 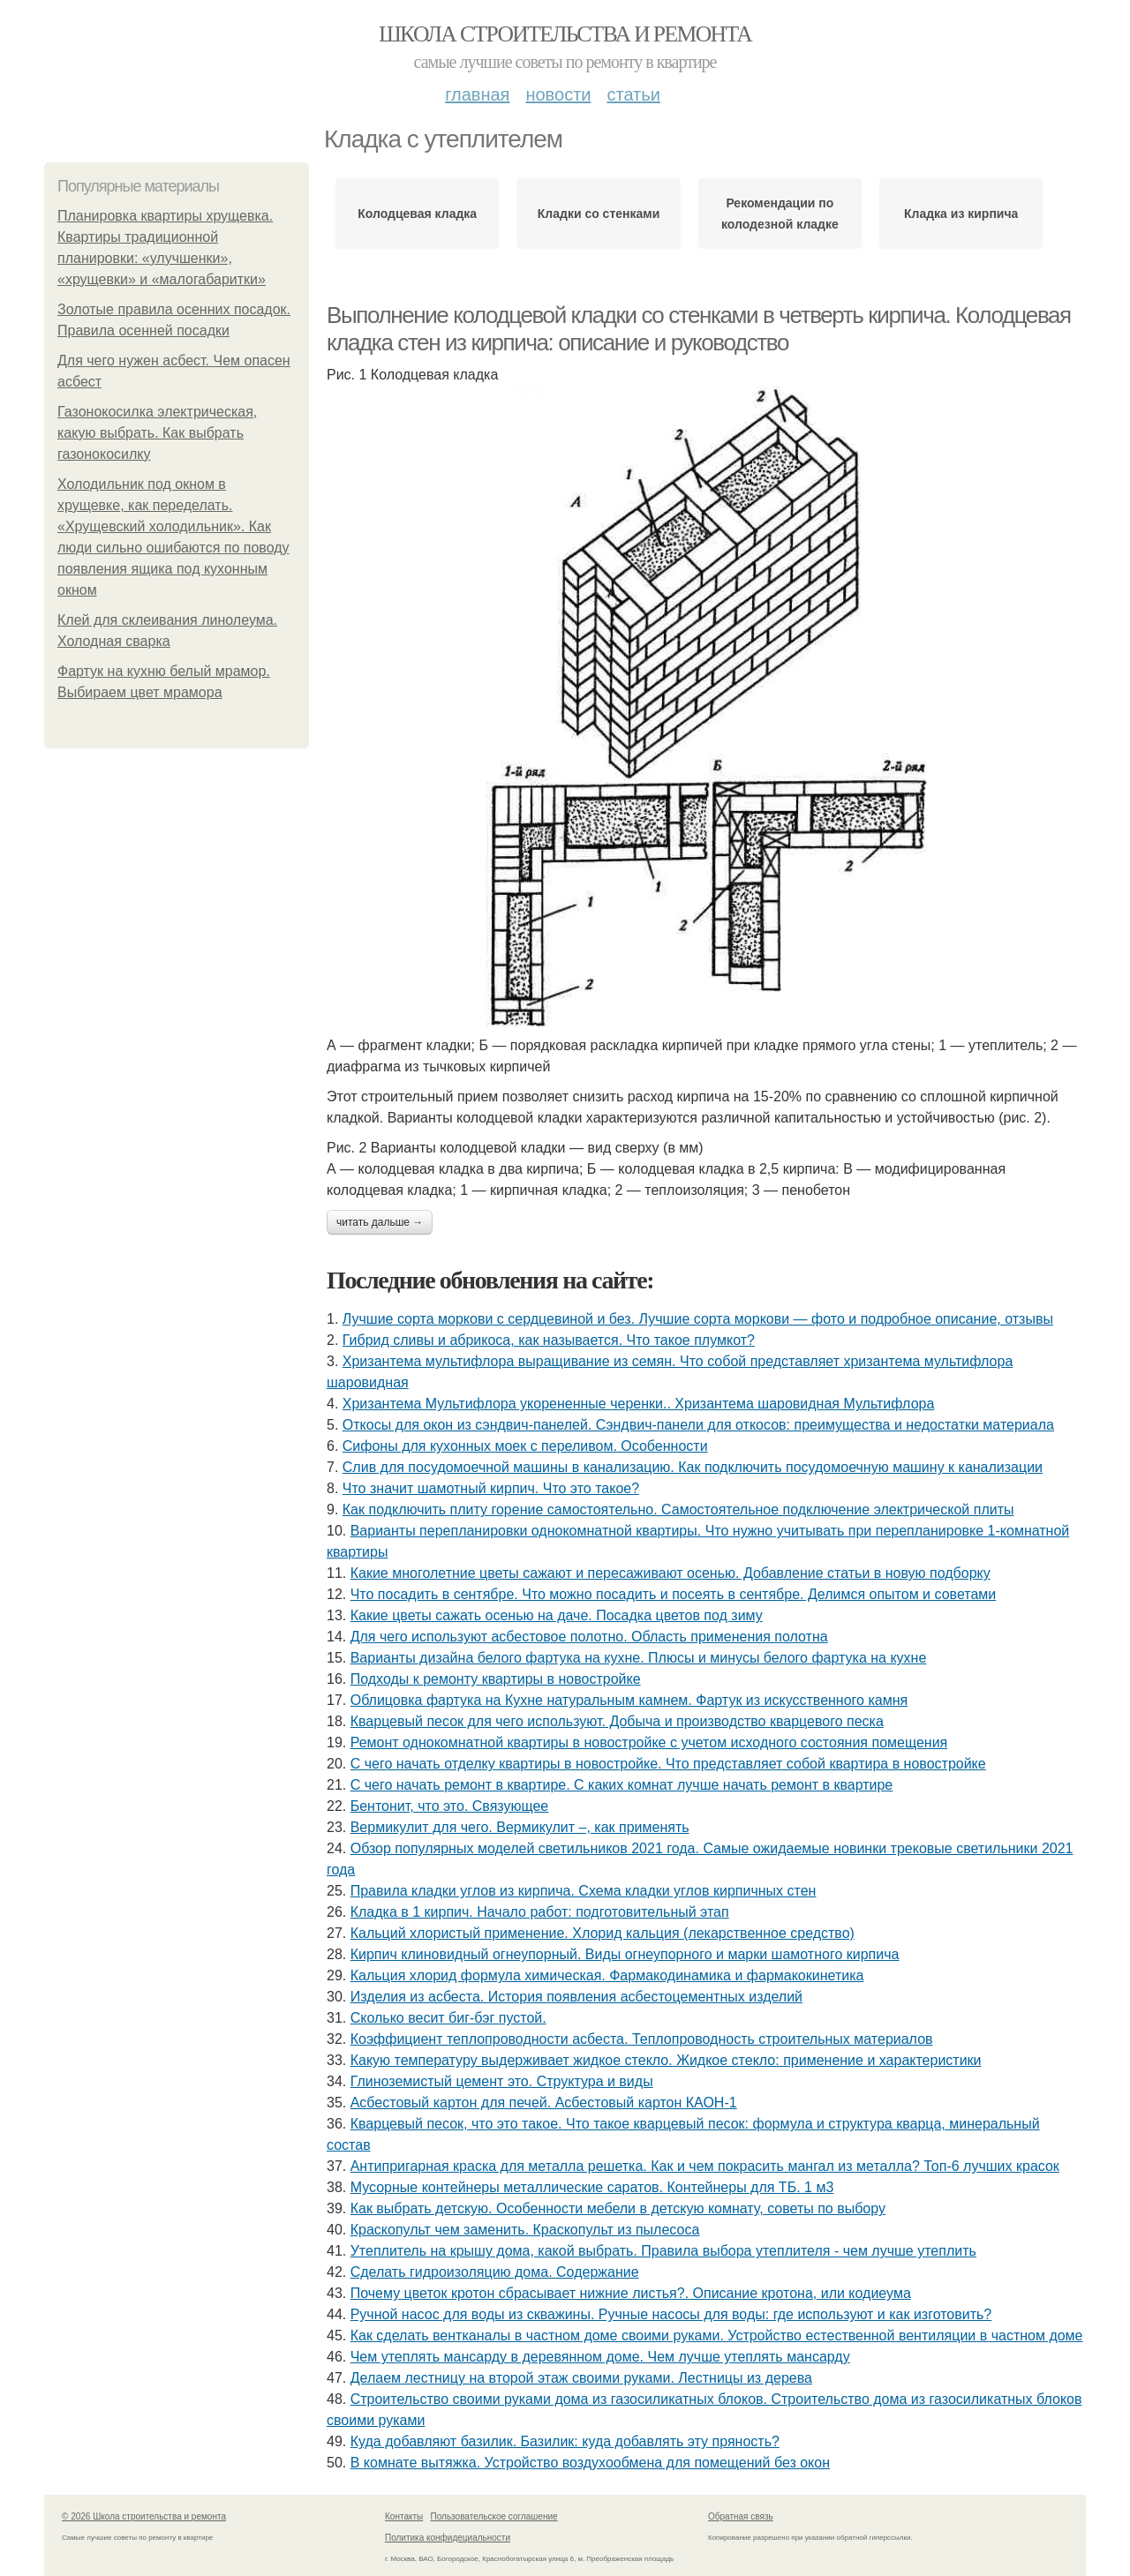 What do you see at coordinates (144, 2516) in the screenshot?
I see `© 2026 Школа строительства и ремонта` at bounding box center [144, 2516].